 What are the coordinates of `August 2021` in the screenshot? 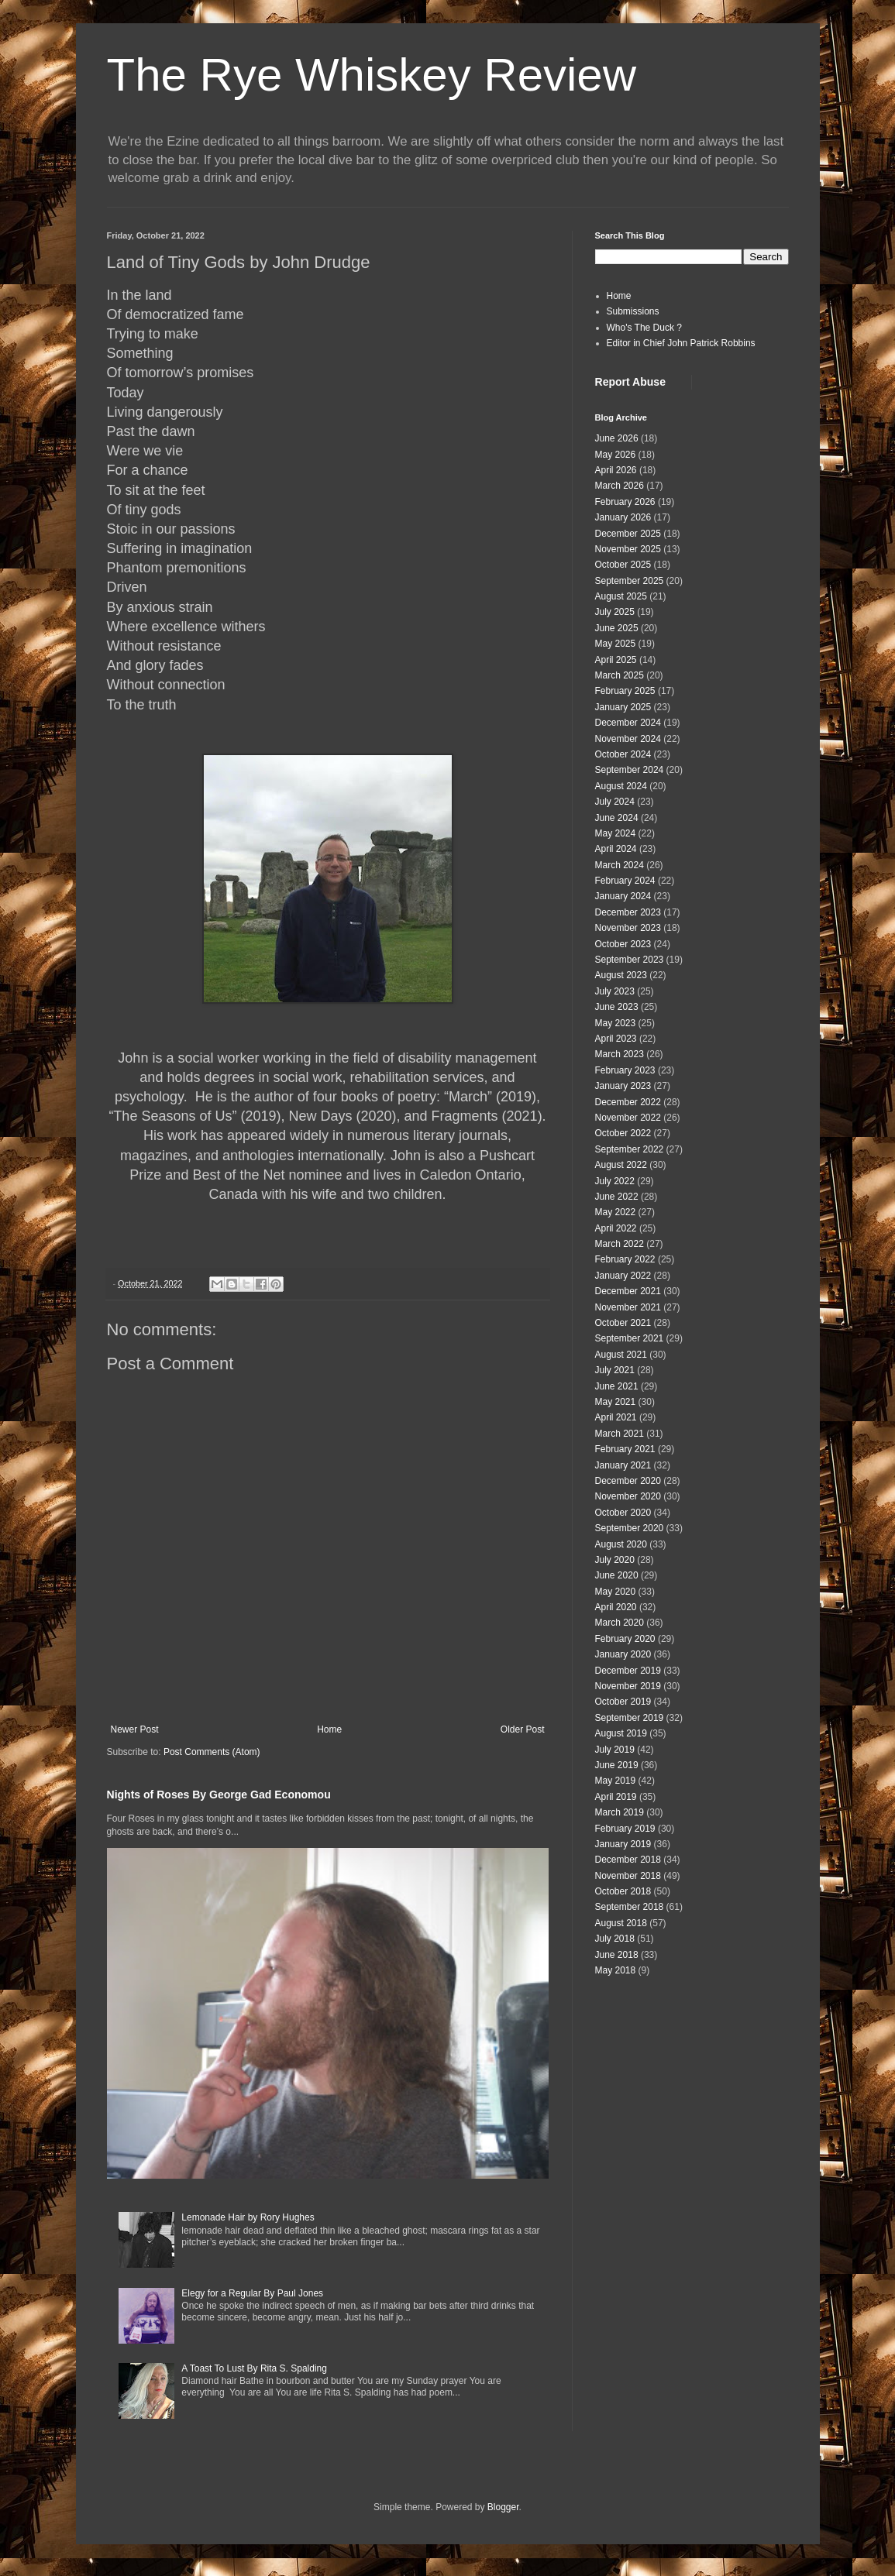 It's located at (621, 1354).